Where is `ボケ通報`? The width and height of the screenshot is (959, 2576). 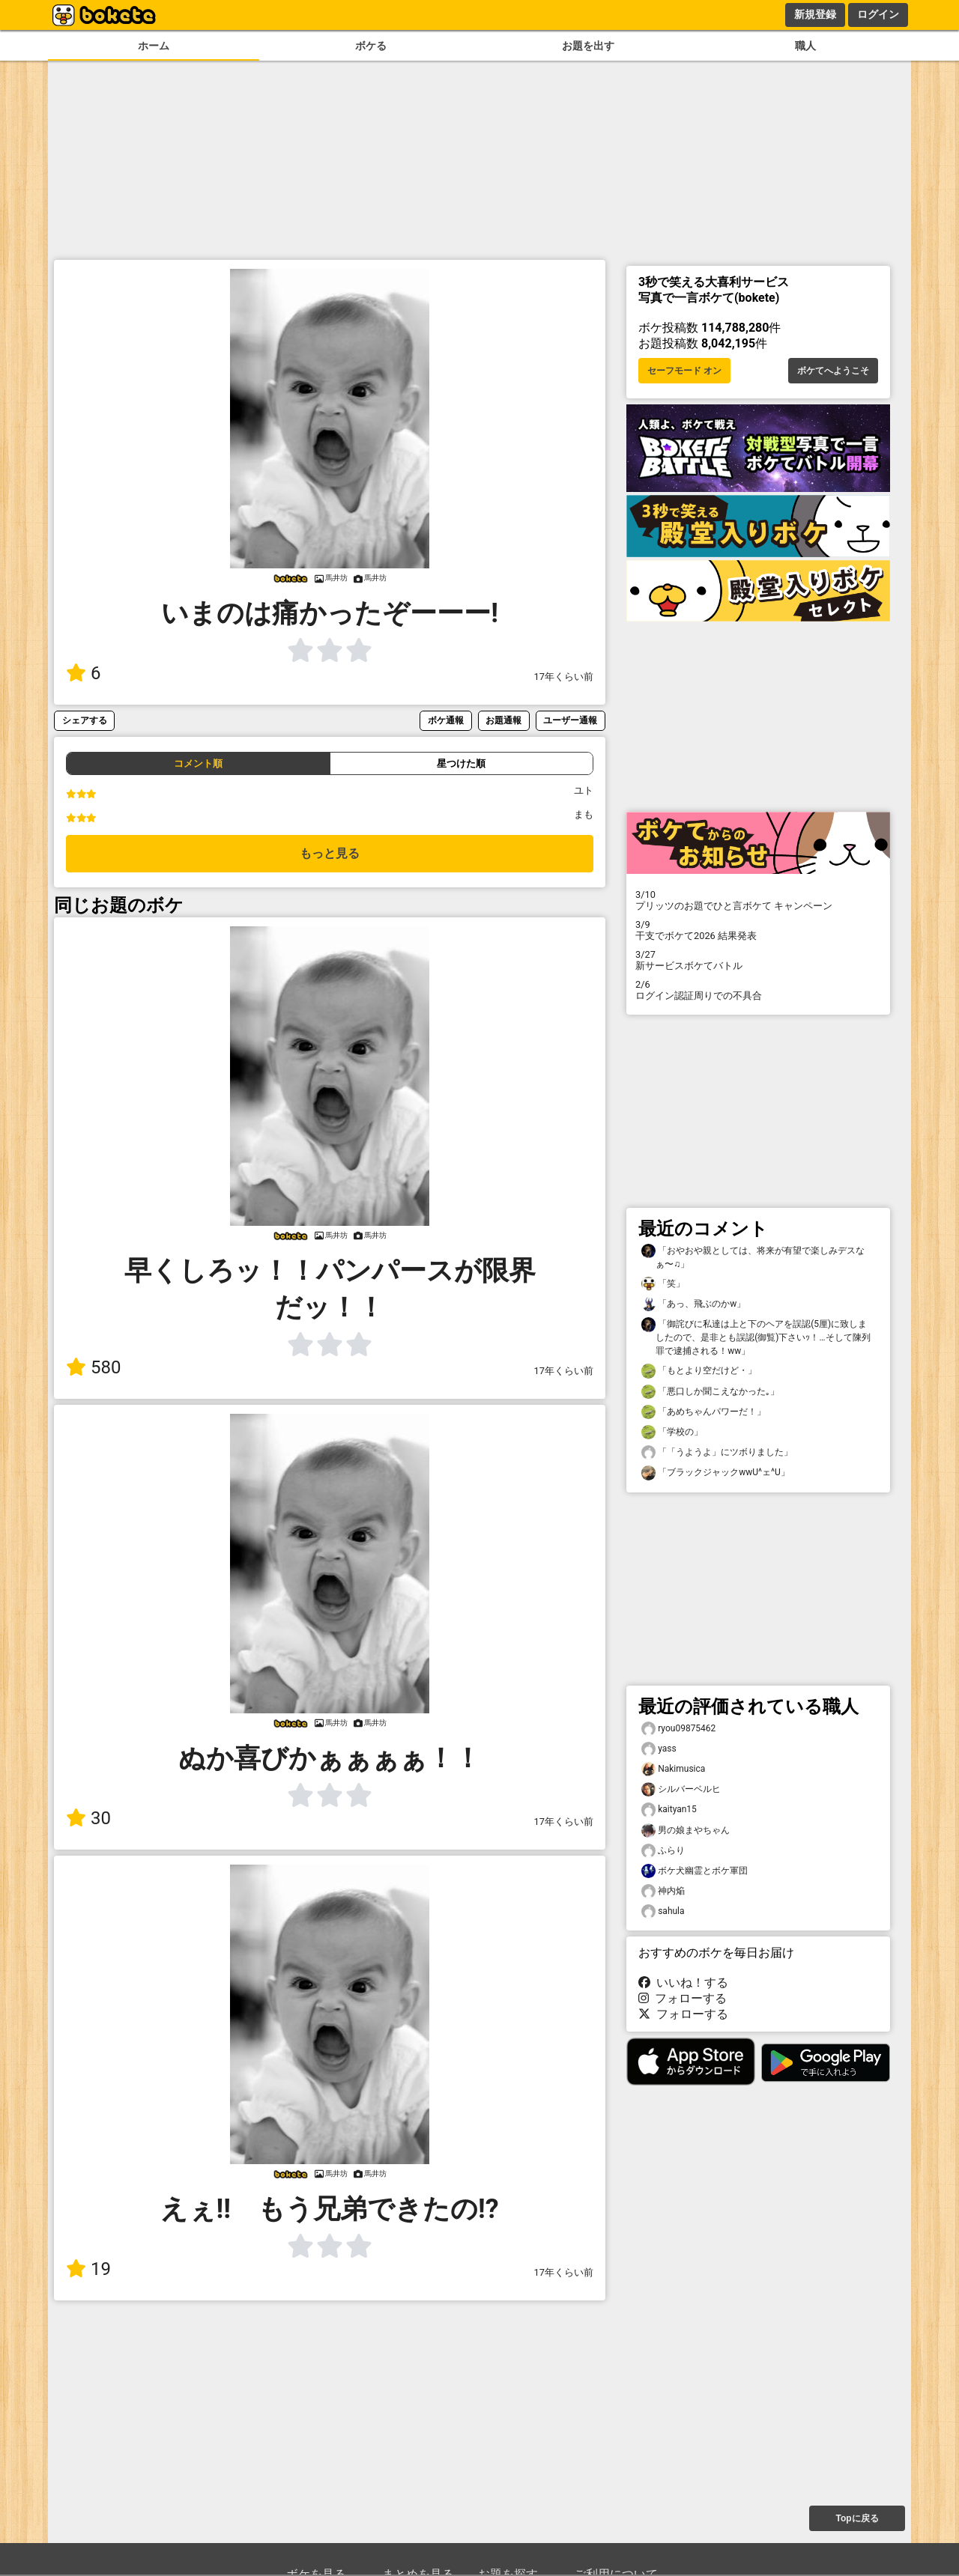 ボケ通報 is located at coordinates (446, 720).